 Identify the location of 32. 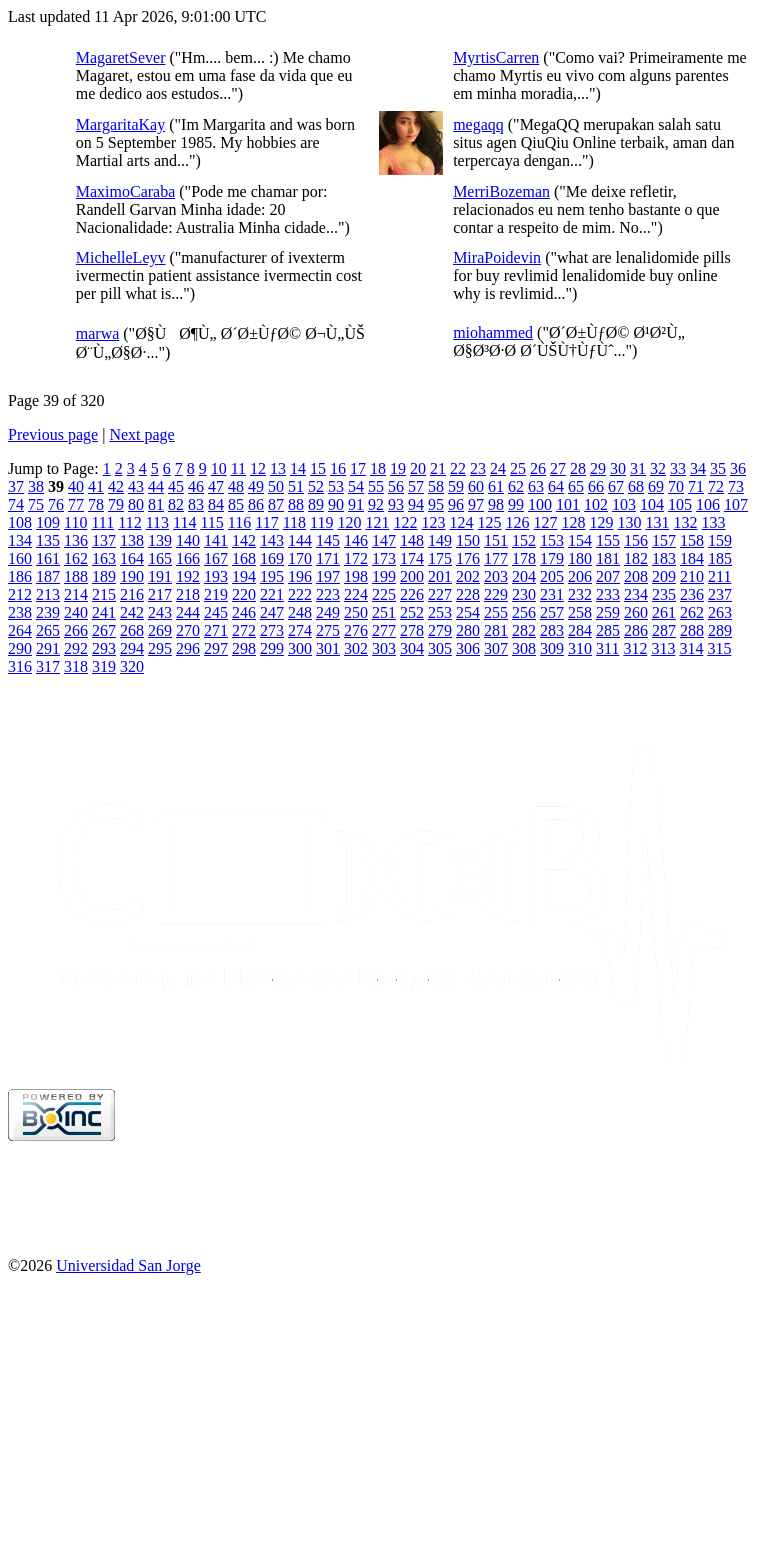
(658, 468).